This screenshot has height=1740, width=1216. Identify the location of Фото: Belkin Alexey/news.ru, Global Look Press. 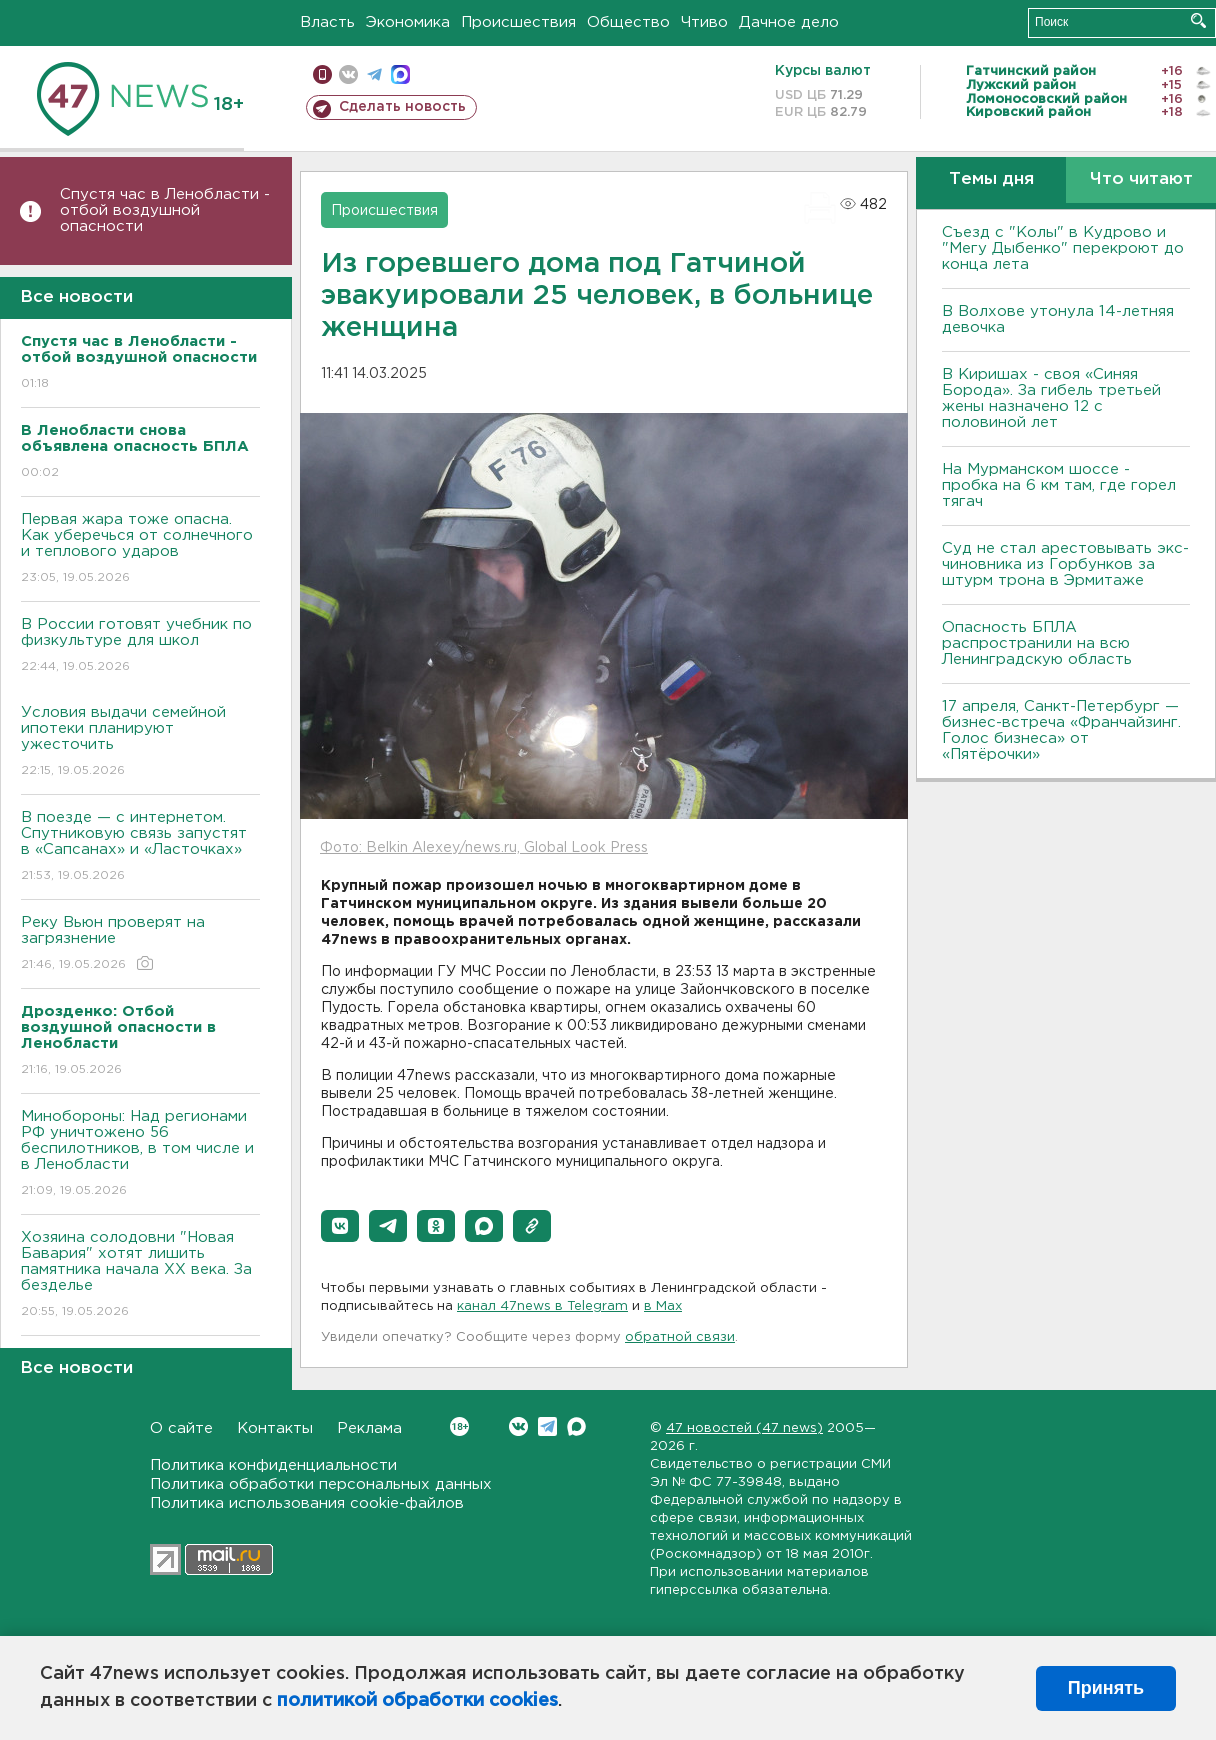
(484, 848).